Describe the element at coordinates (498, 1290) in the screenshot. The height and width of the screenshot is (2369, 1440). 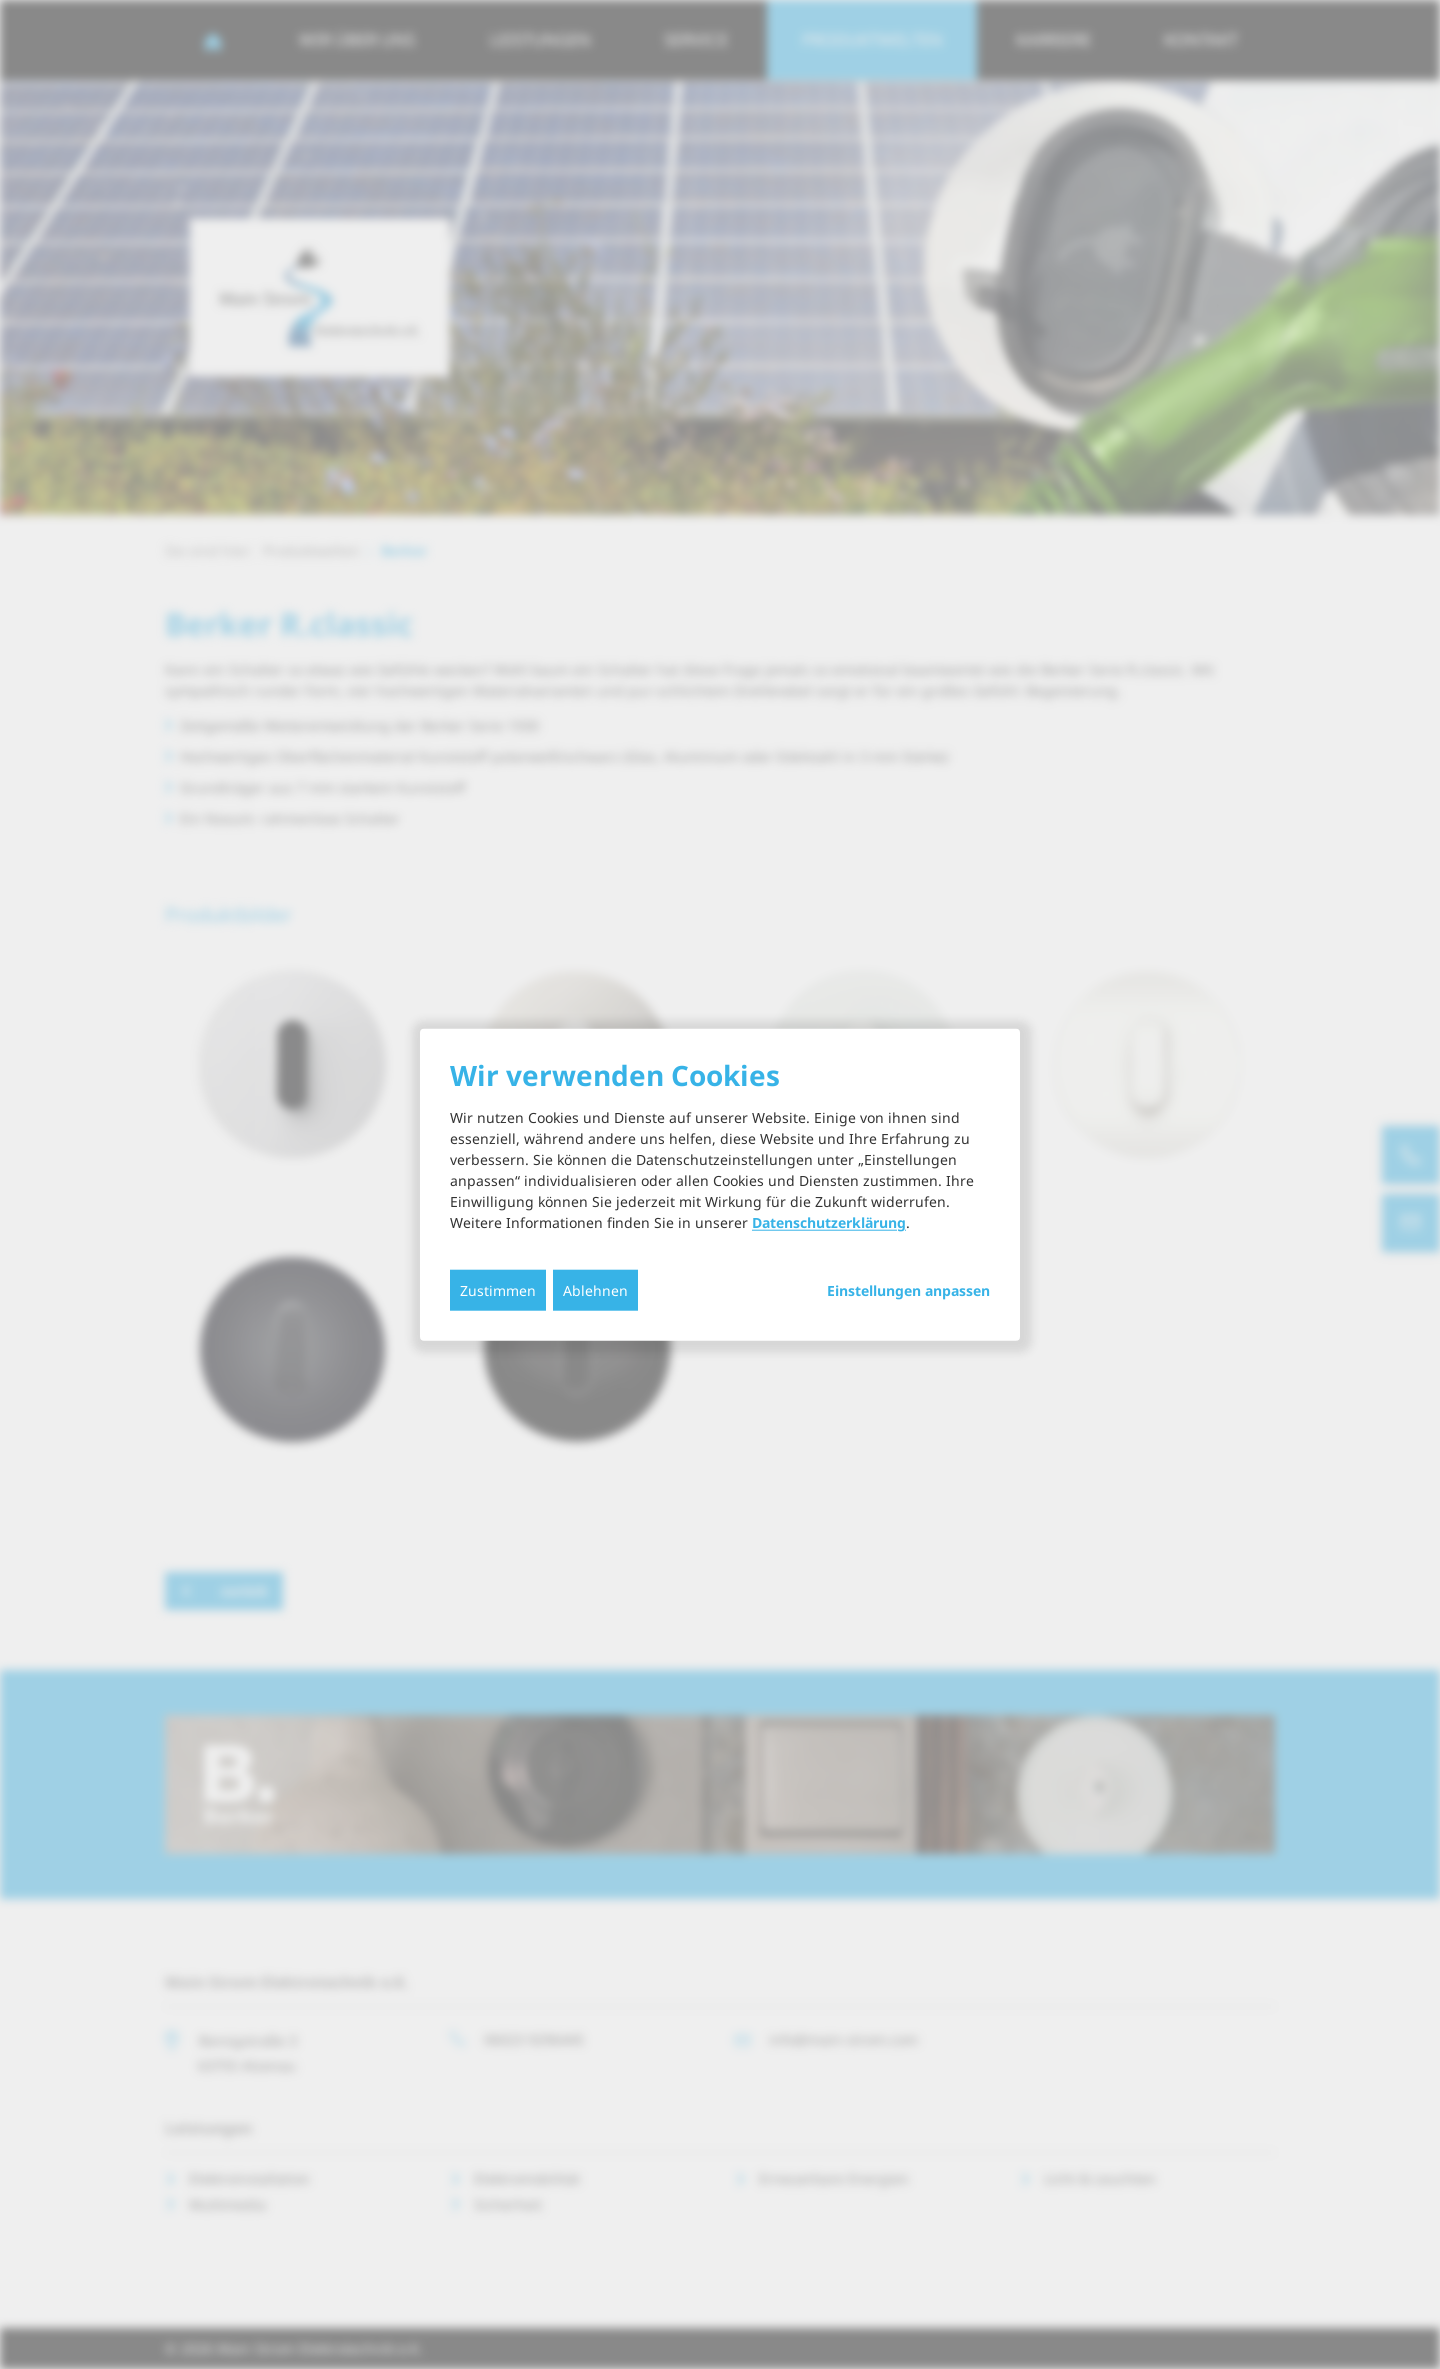
I see `Zustimmen` at that location.